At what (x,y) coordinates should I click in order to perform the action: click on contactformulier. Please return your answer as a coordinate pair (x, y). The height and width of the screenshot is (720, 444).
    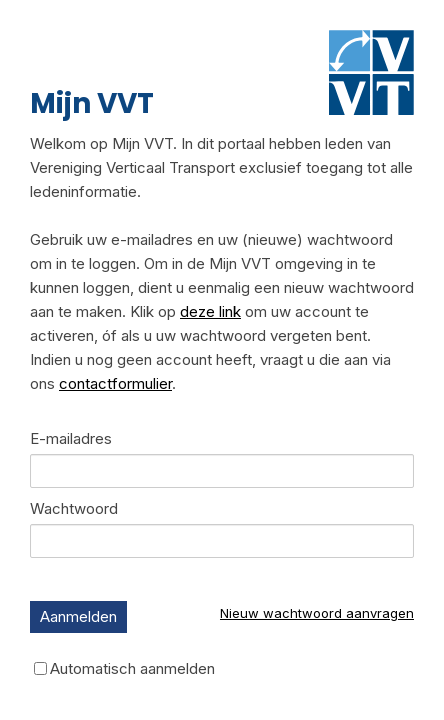
    Looking at the image, I should click on (115, 383).